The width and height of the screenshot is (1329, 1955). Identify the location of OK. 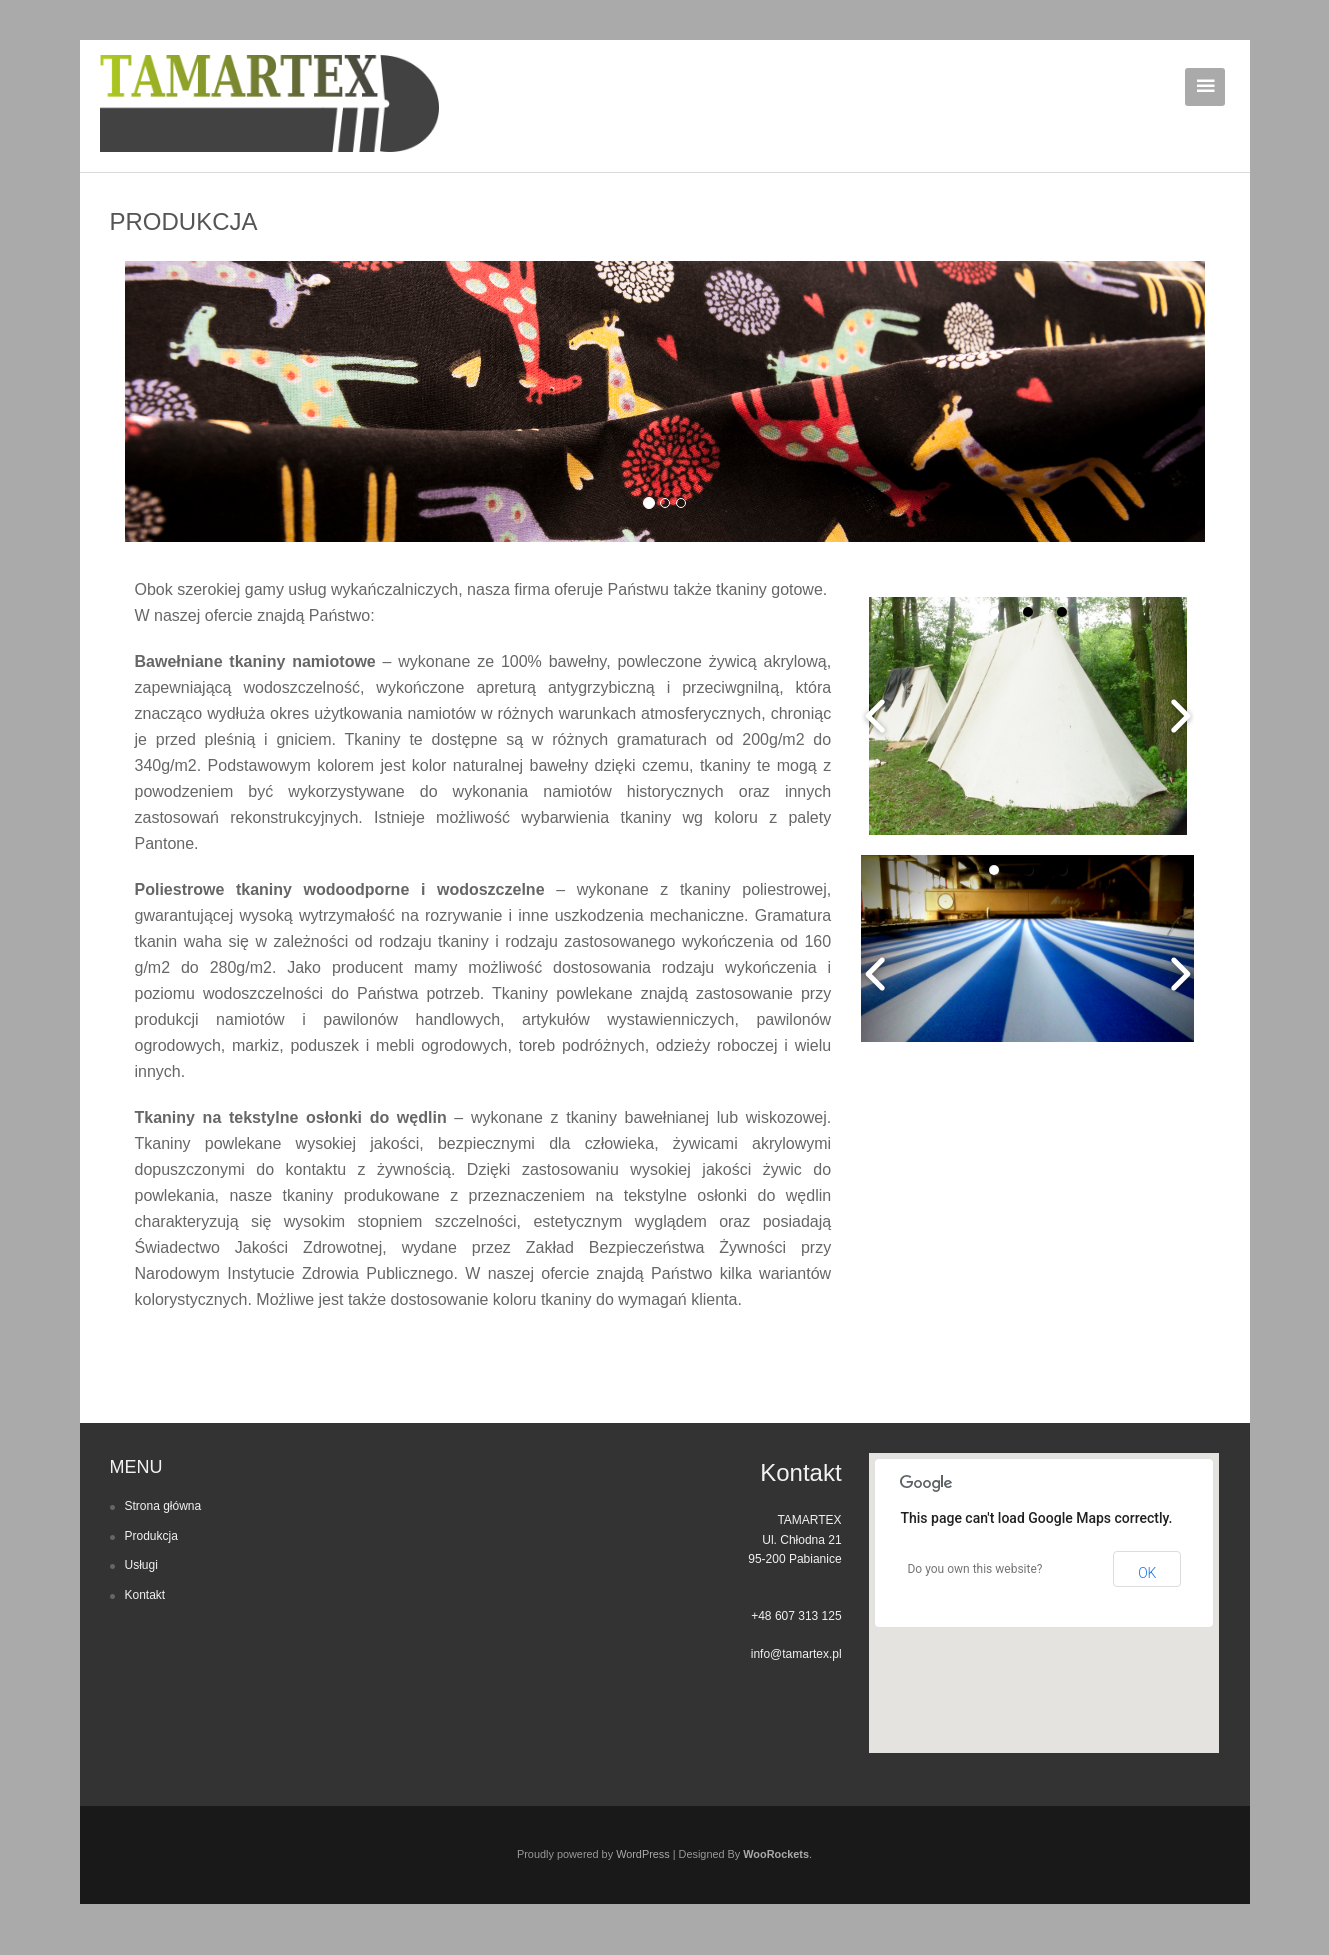
(1147, 1573).